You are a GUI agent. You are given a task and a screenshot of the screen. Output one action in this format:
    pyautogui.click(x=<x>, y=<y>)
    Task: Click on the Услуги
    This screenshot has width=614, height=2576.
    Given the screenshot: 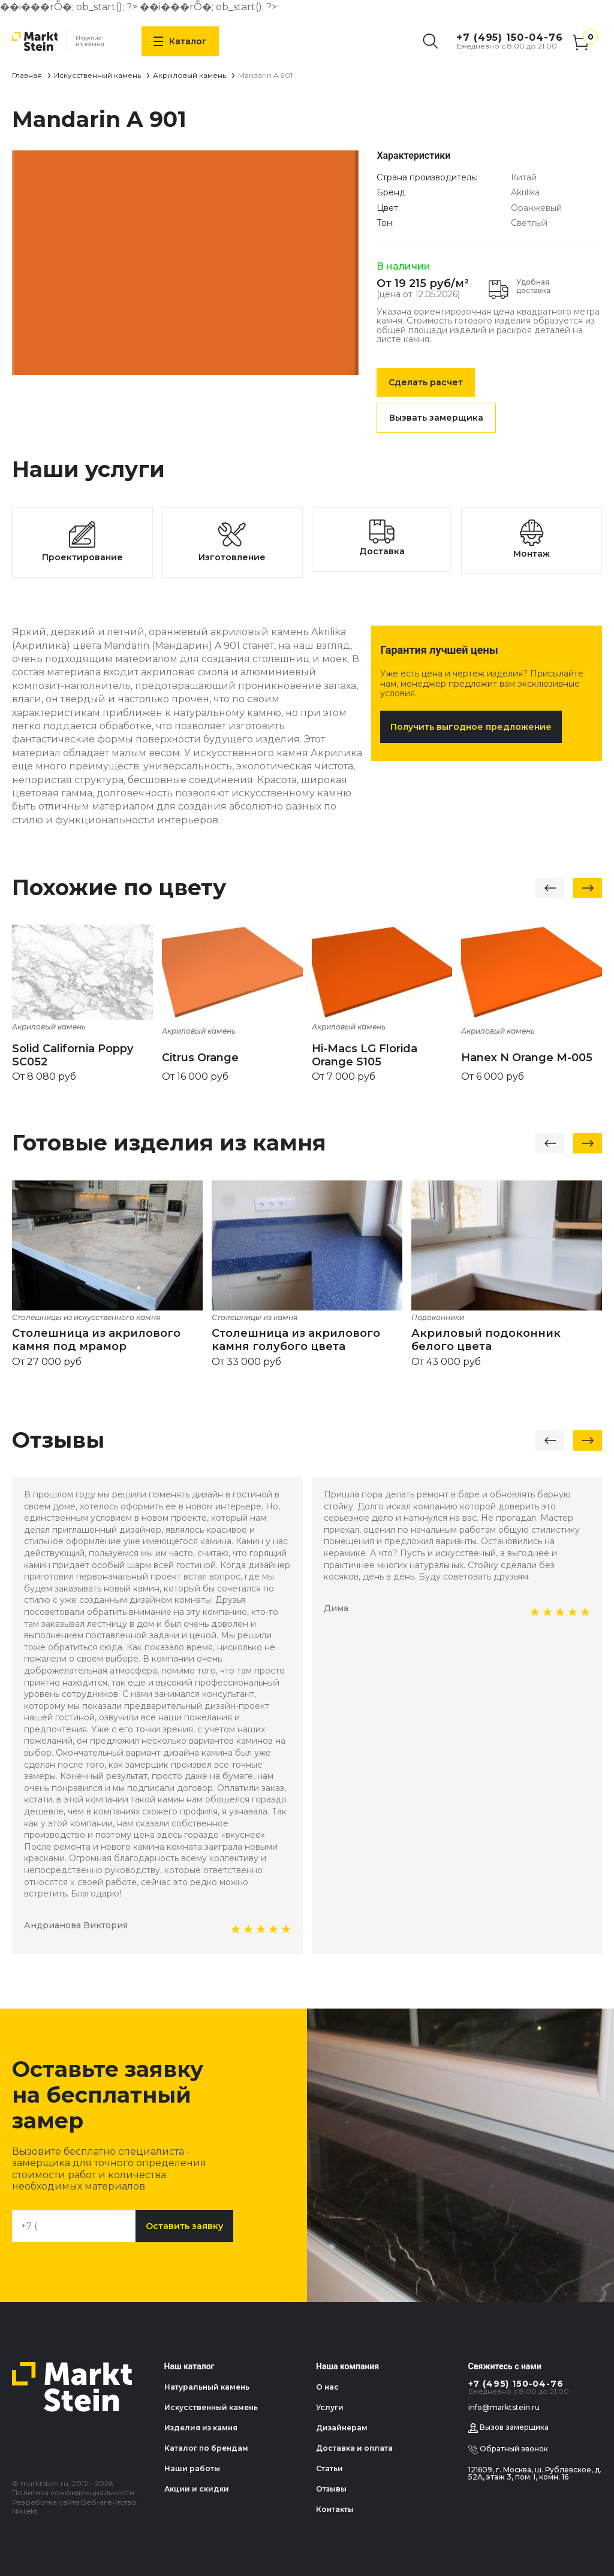 What is the action you would take?
    pyautogui.click(x=330, y=2407)
    